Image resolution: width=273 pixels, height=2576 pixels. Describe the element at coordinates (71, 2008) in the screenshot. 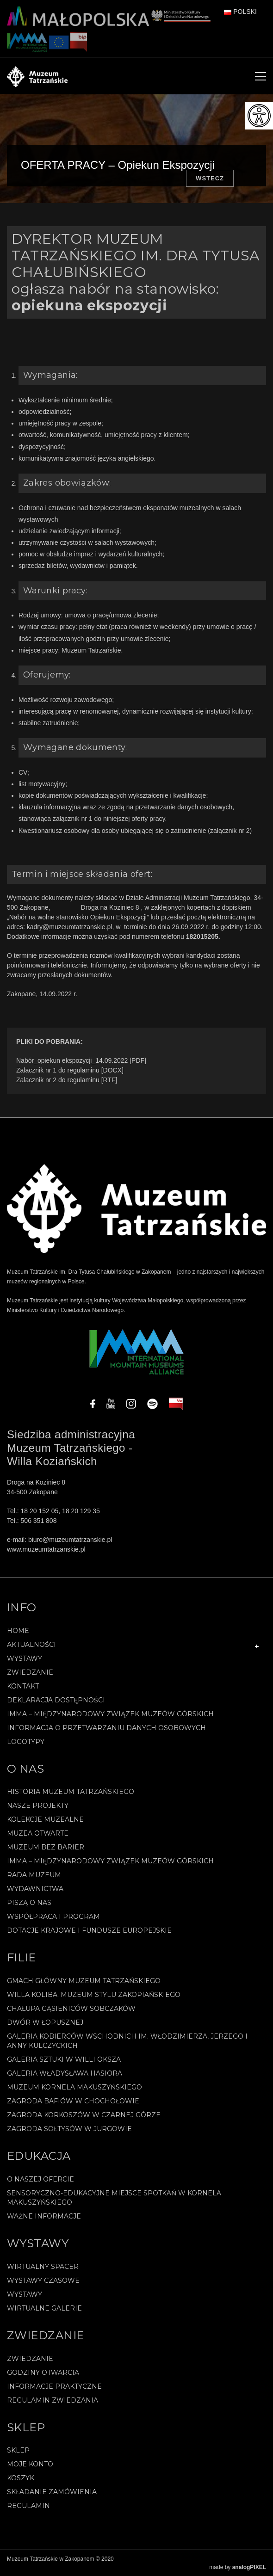

I see `Chałupa Gąsieniców Sobczaków` at that location.